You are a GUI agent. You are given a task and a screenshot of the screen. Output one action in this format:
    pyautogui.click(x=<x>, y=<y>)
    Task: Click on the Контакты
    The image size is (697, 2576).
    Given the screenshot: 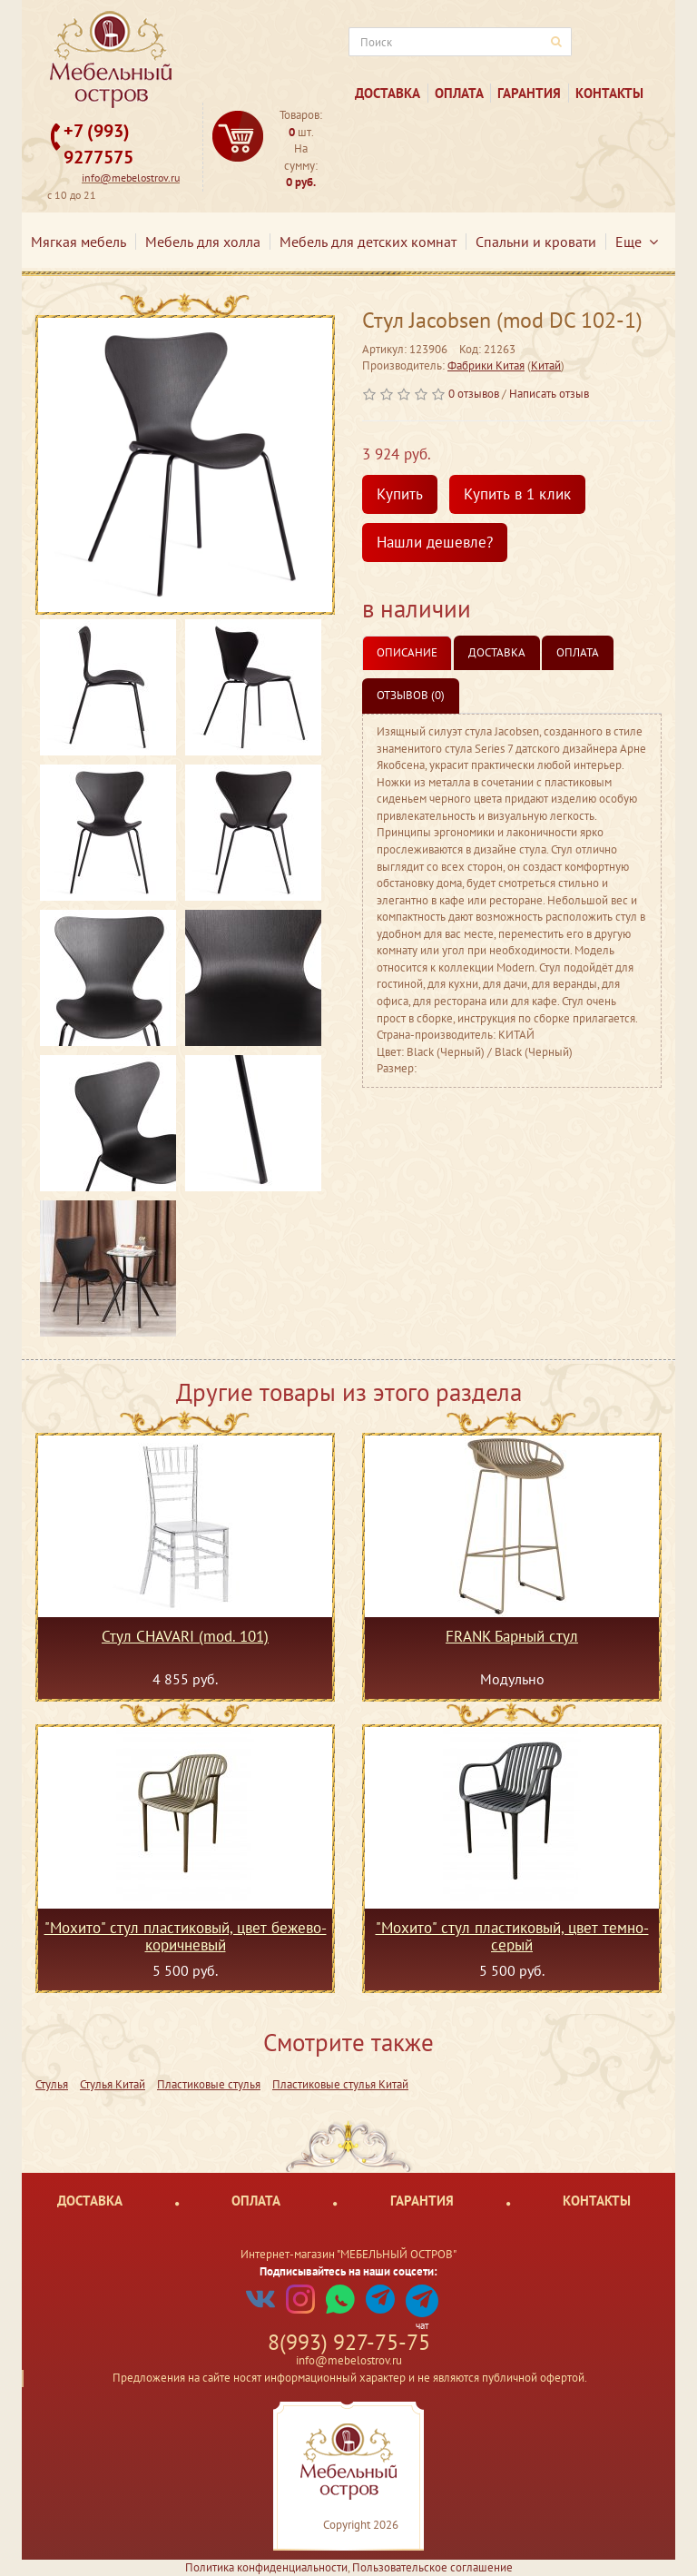 What is the action you would take?
    pyautogui.click(x=609, y=93)
    